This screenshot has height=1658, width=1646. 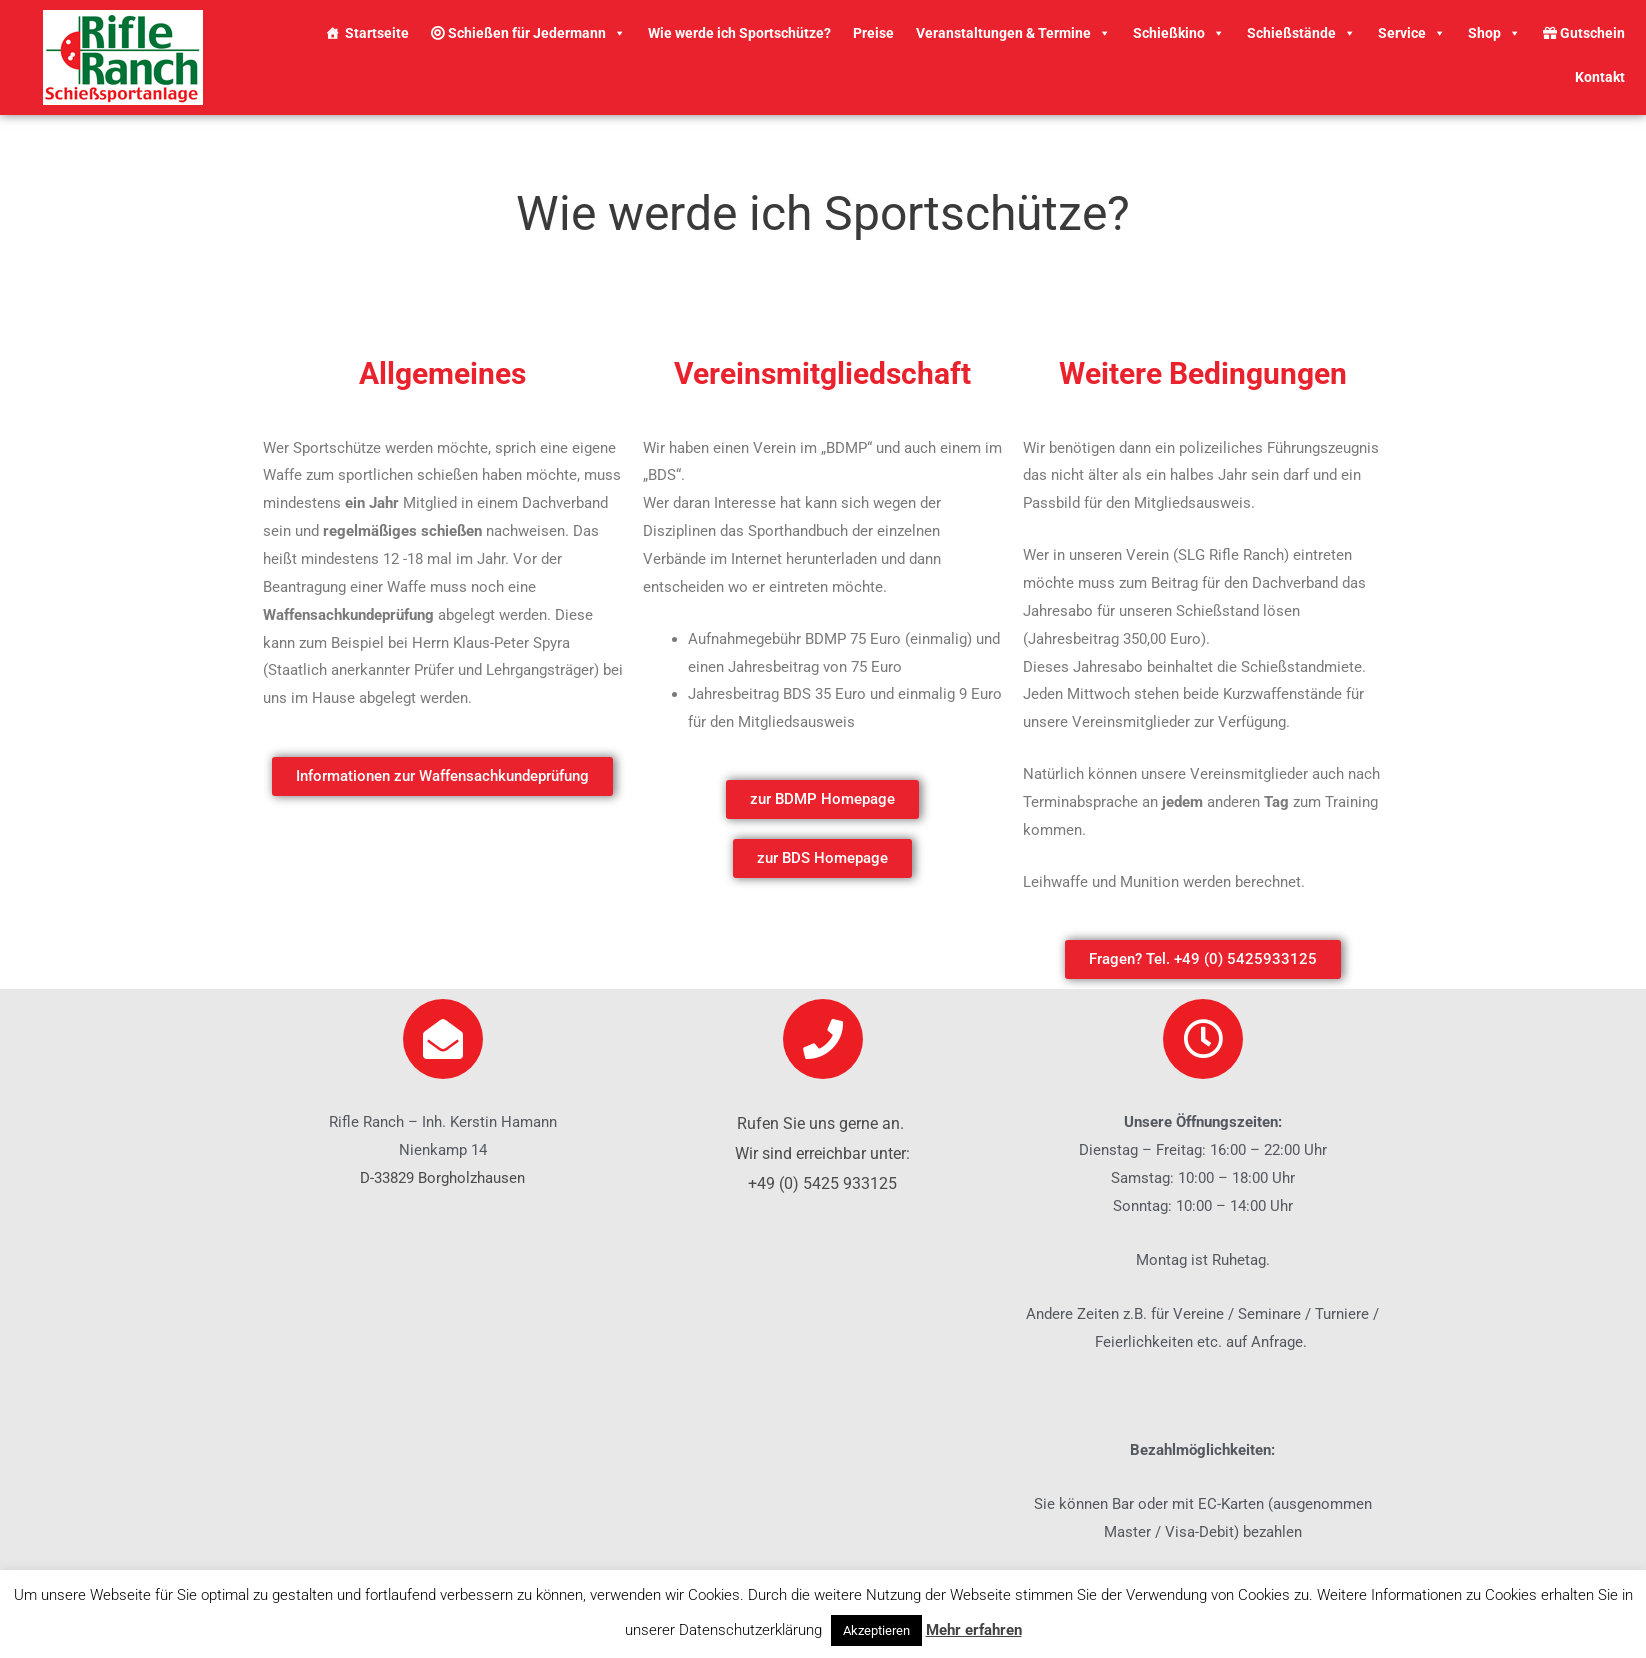 I want to click on Mehr erfahren, so click(x=974, y=1630).